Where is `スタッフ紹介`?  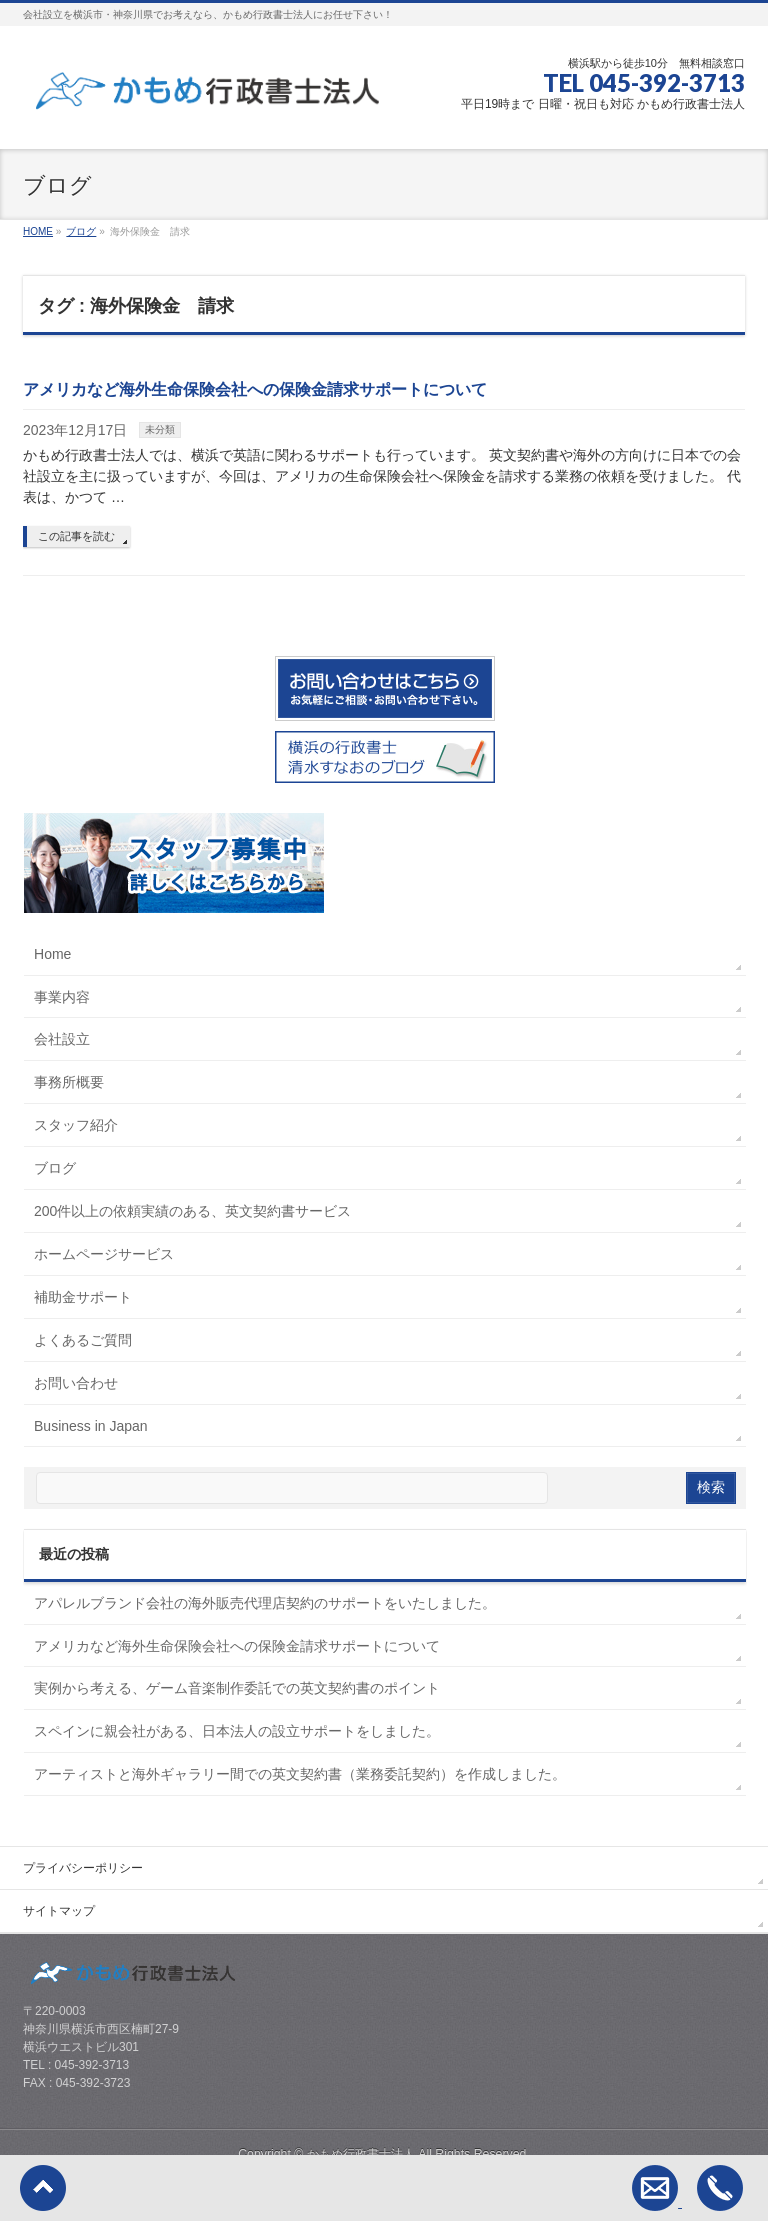
スタッフ紹介 is located at coordinates (76, 1125).